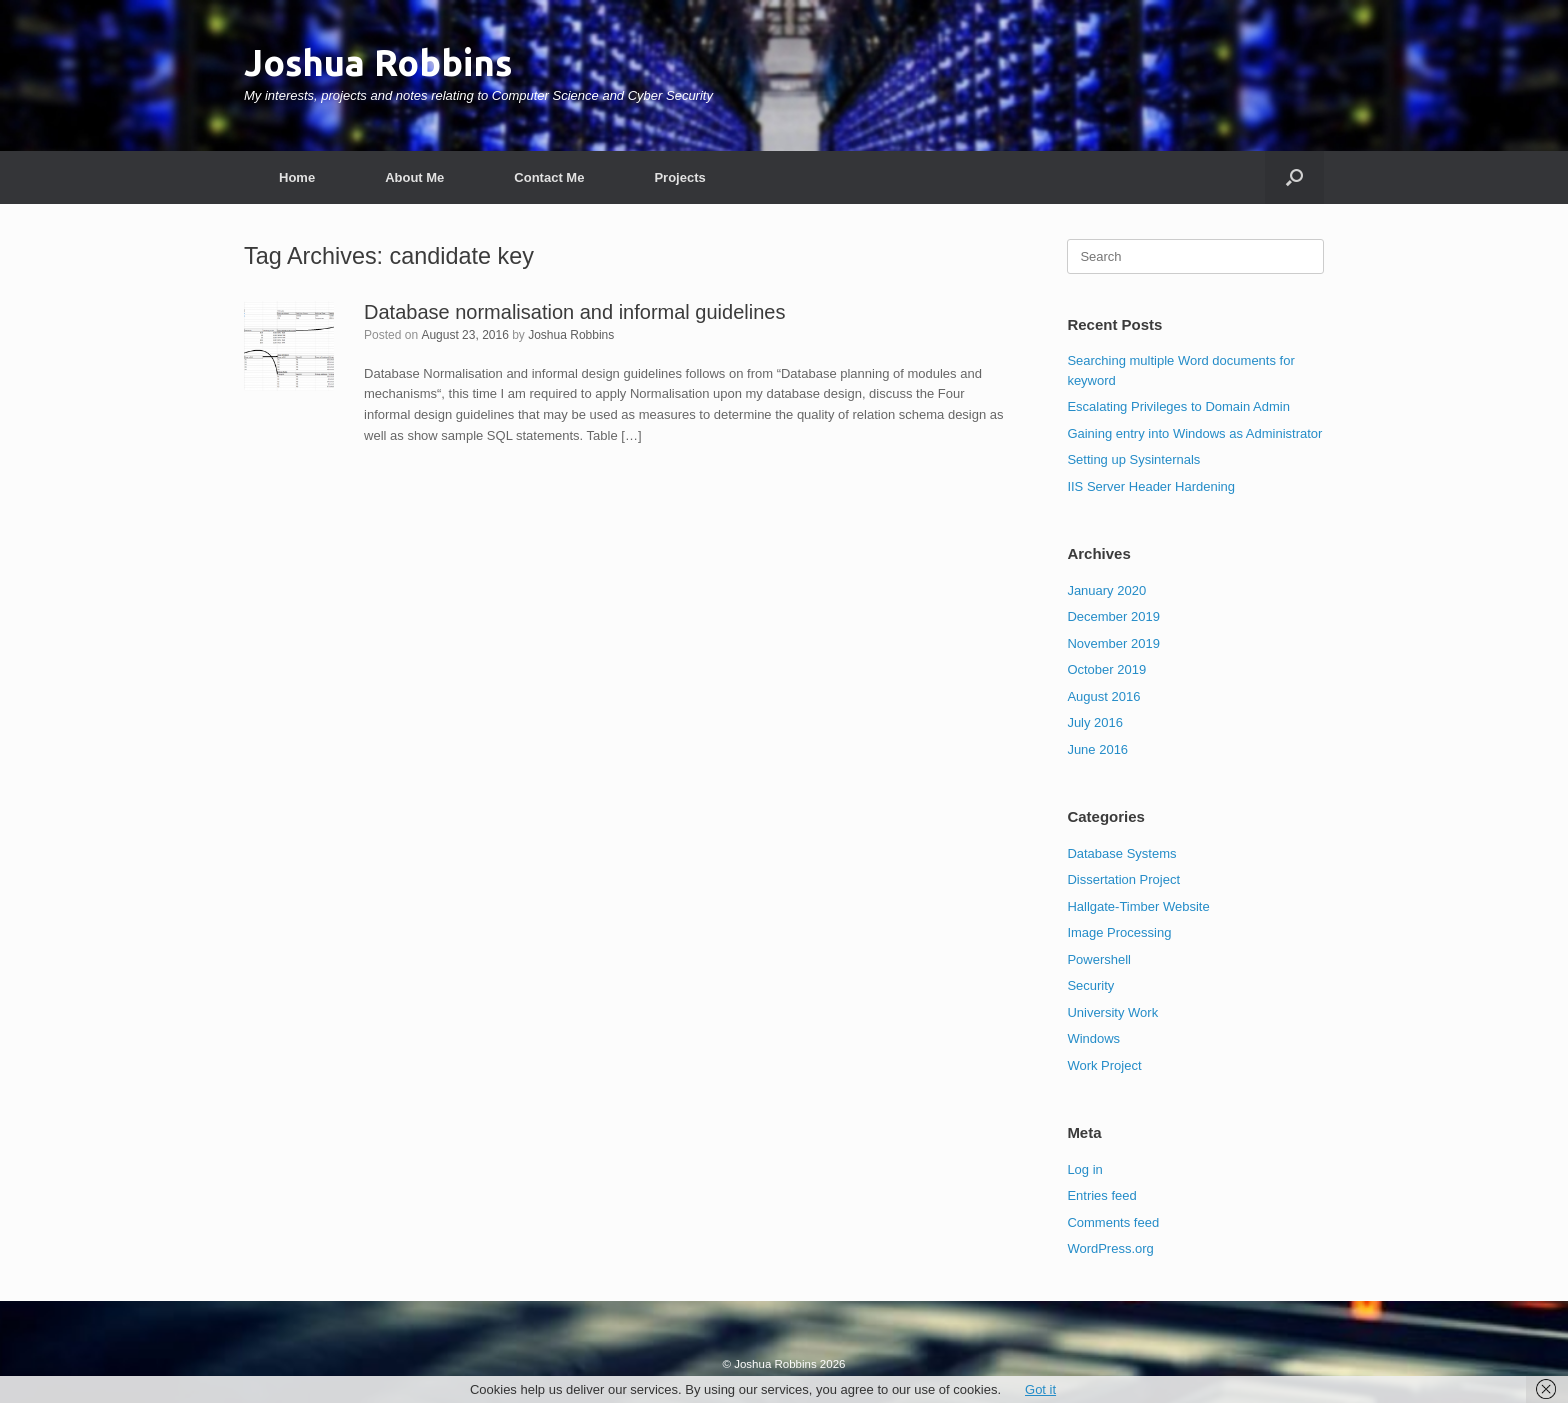 The width and height of the screenshot is (1568, 1403). Describe the element at coordinates (1121, 853) in the screenshot. I see `Database Systems` at that location.